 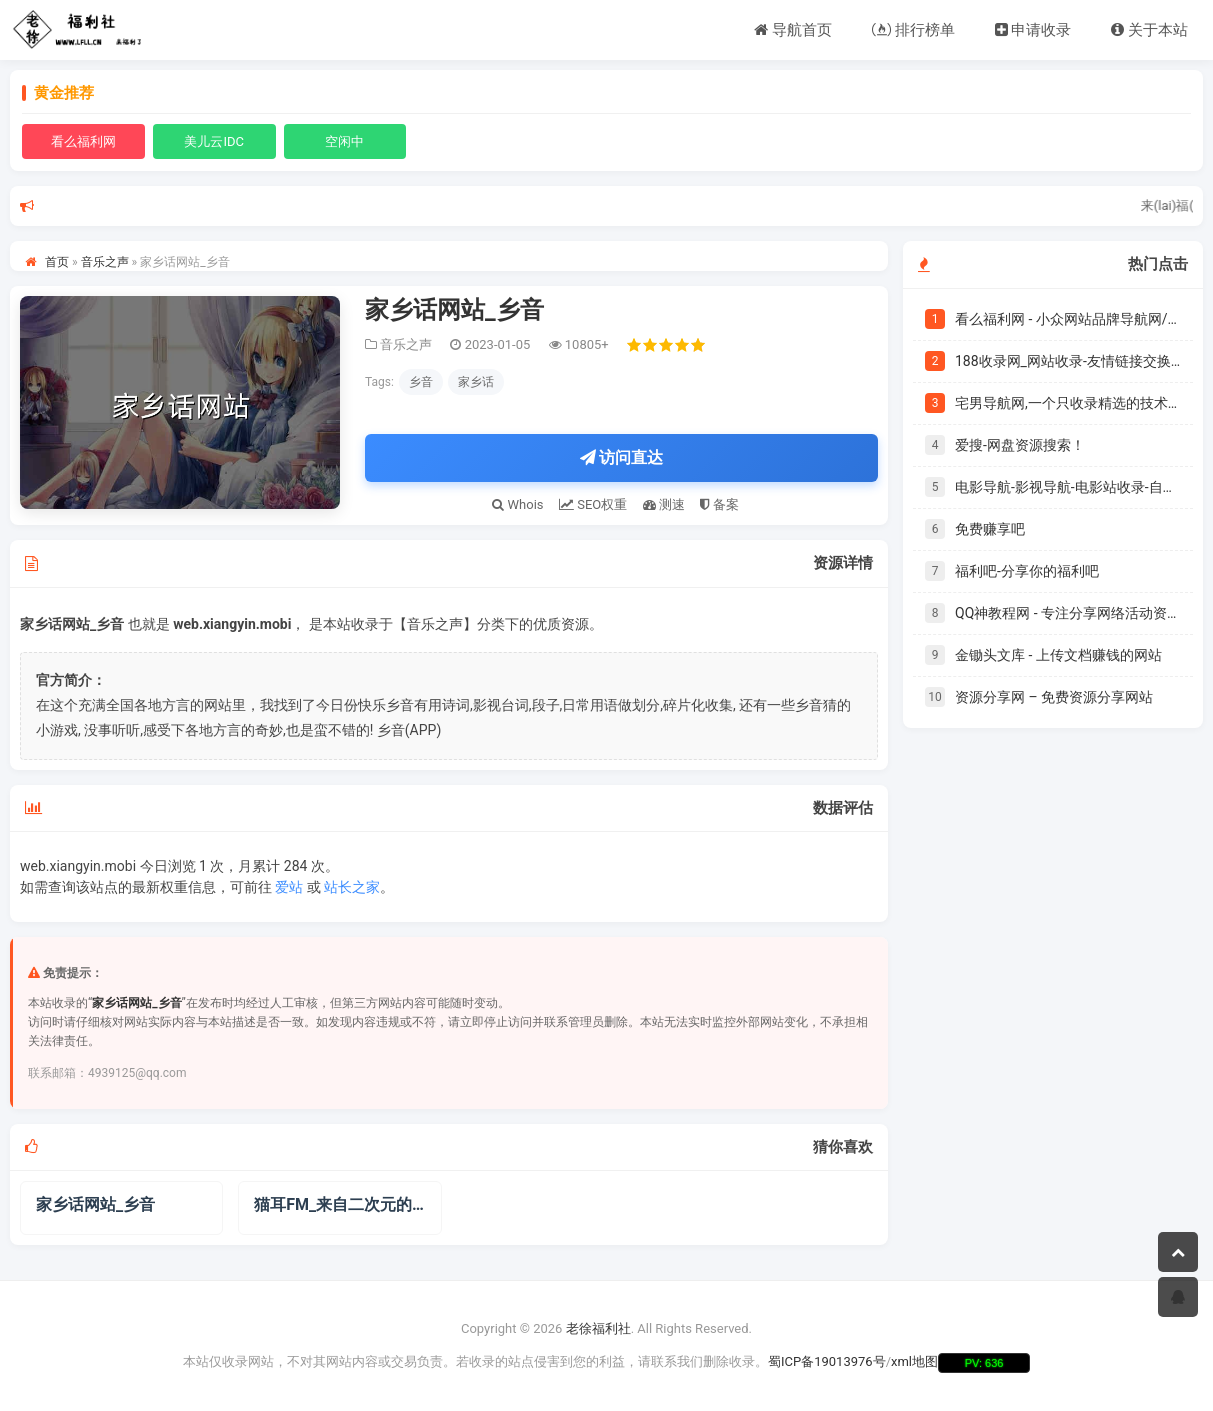 I want to click on 备案, so click(x=719, y=504).